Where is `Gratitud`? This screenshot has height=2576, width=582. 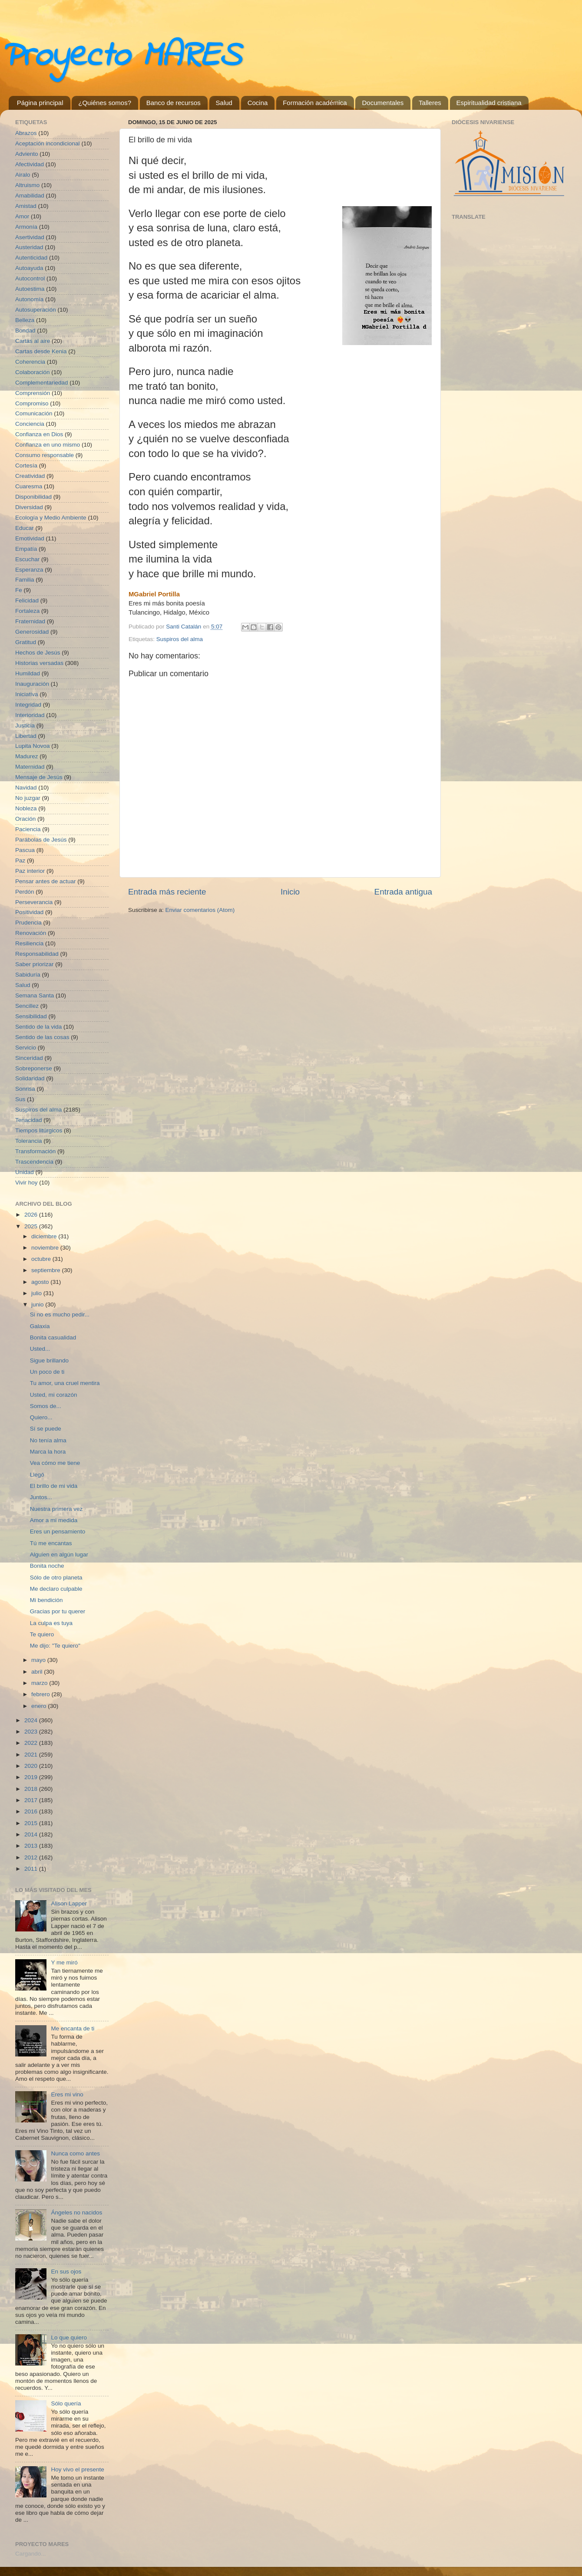
Gratitud is located at coordinates (25, 642).